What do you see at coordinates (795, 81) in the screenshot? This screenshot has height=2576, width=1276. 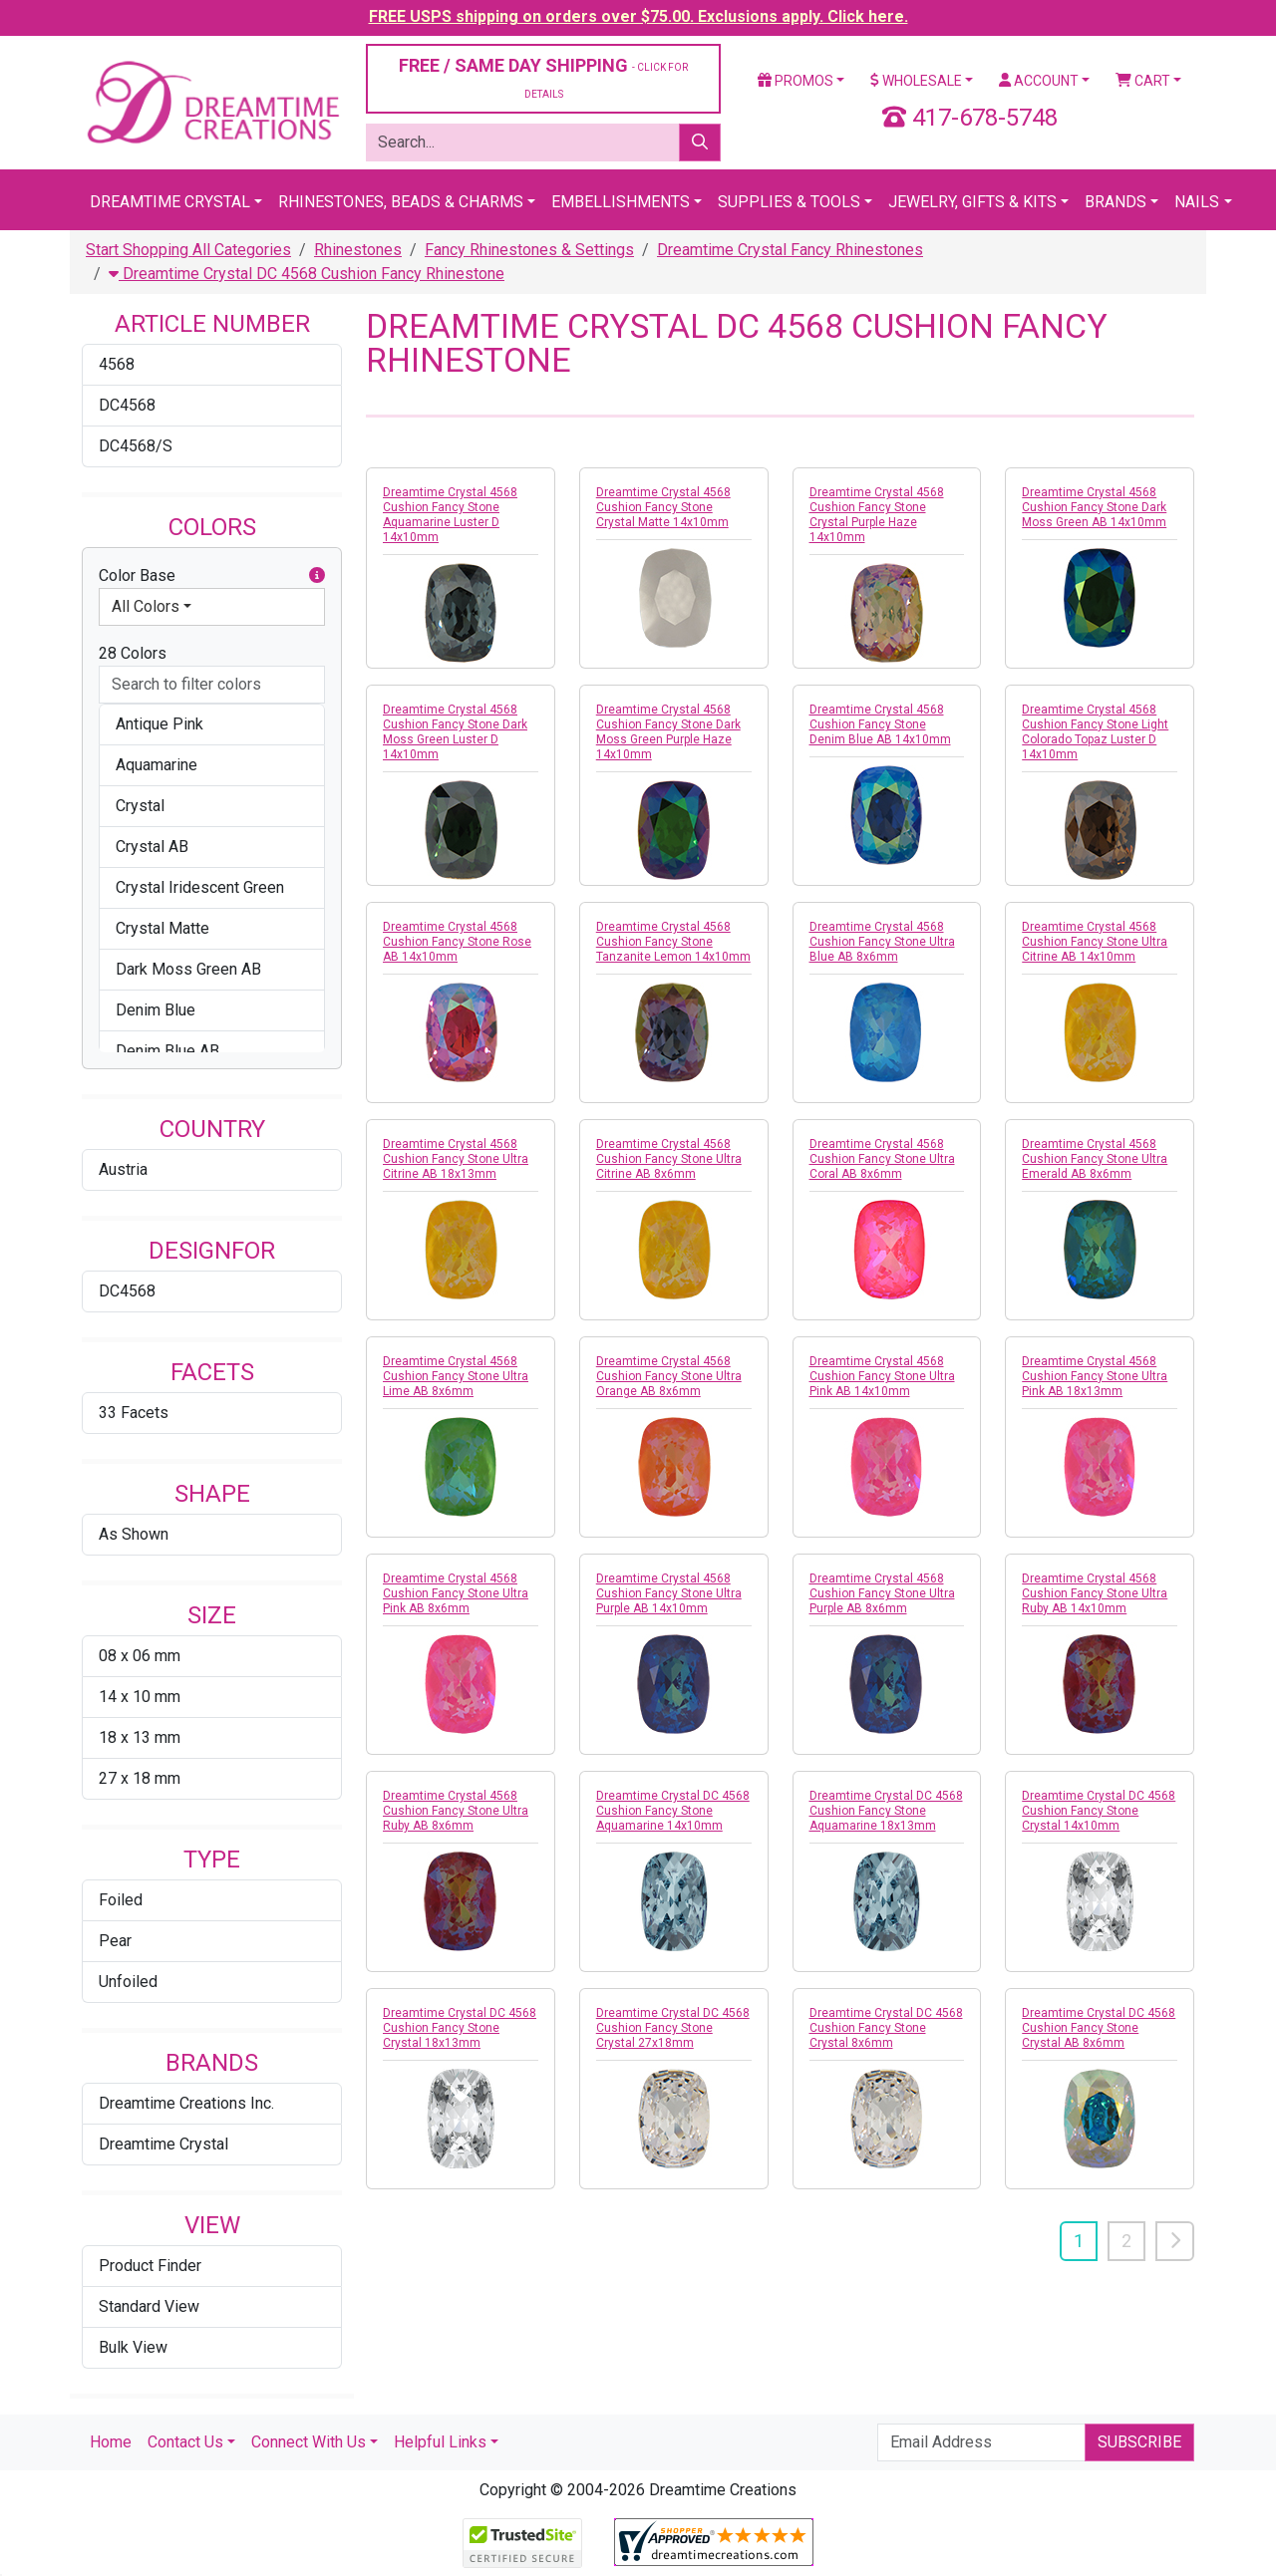 I see `Promos` at bounding box center [795, 81].